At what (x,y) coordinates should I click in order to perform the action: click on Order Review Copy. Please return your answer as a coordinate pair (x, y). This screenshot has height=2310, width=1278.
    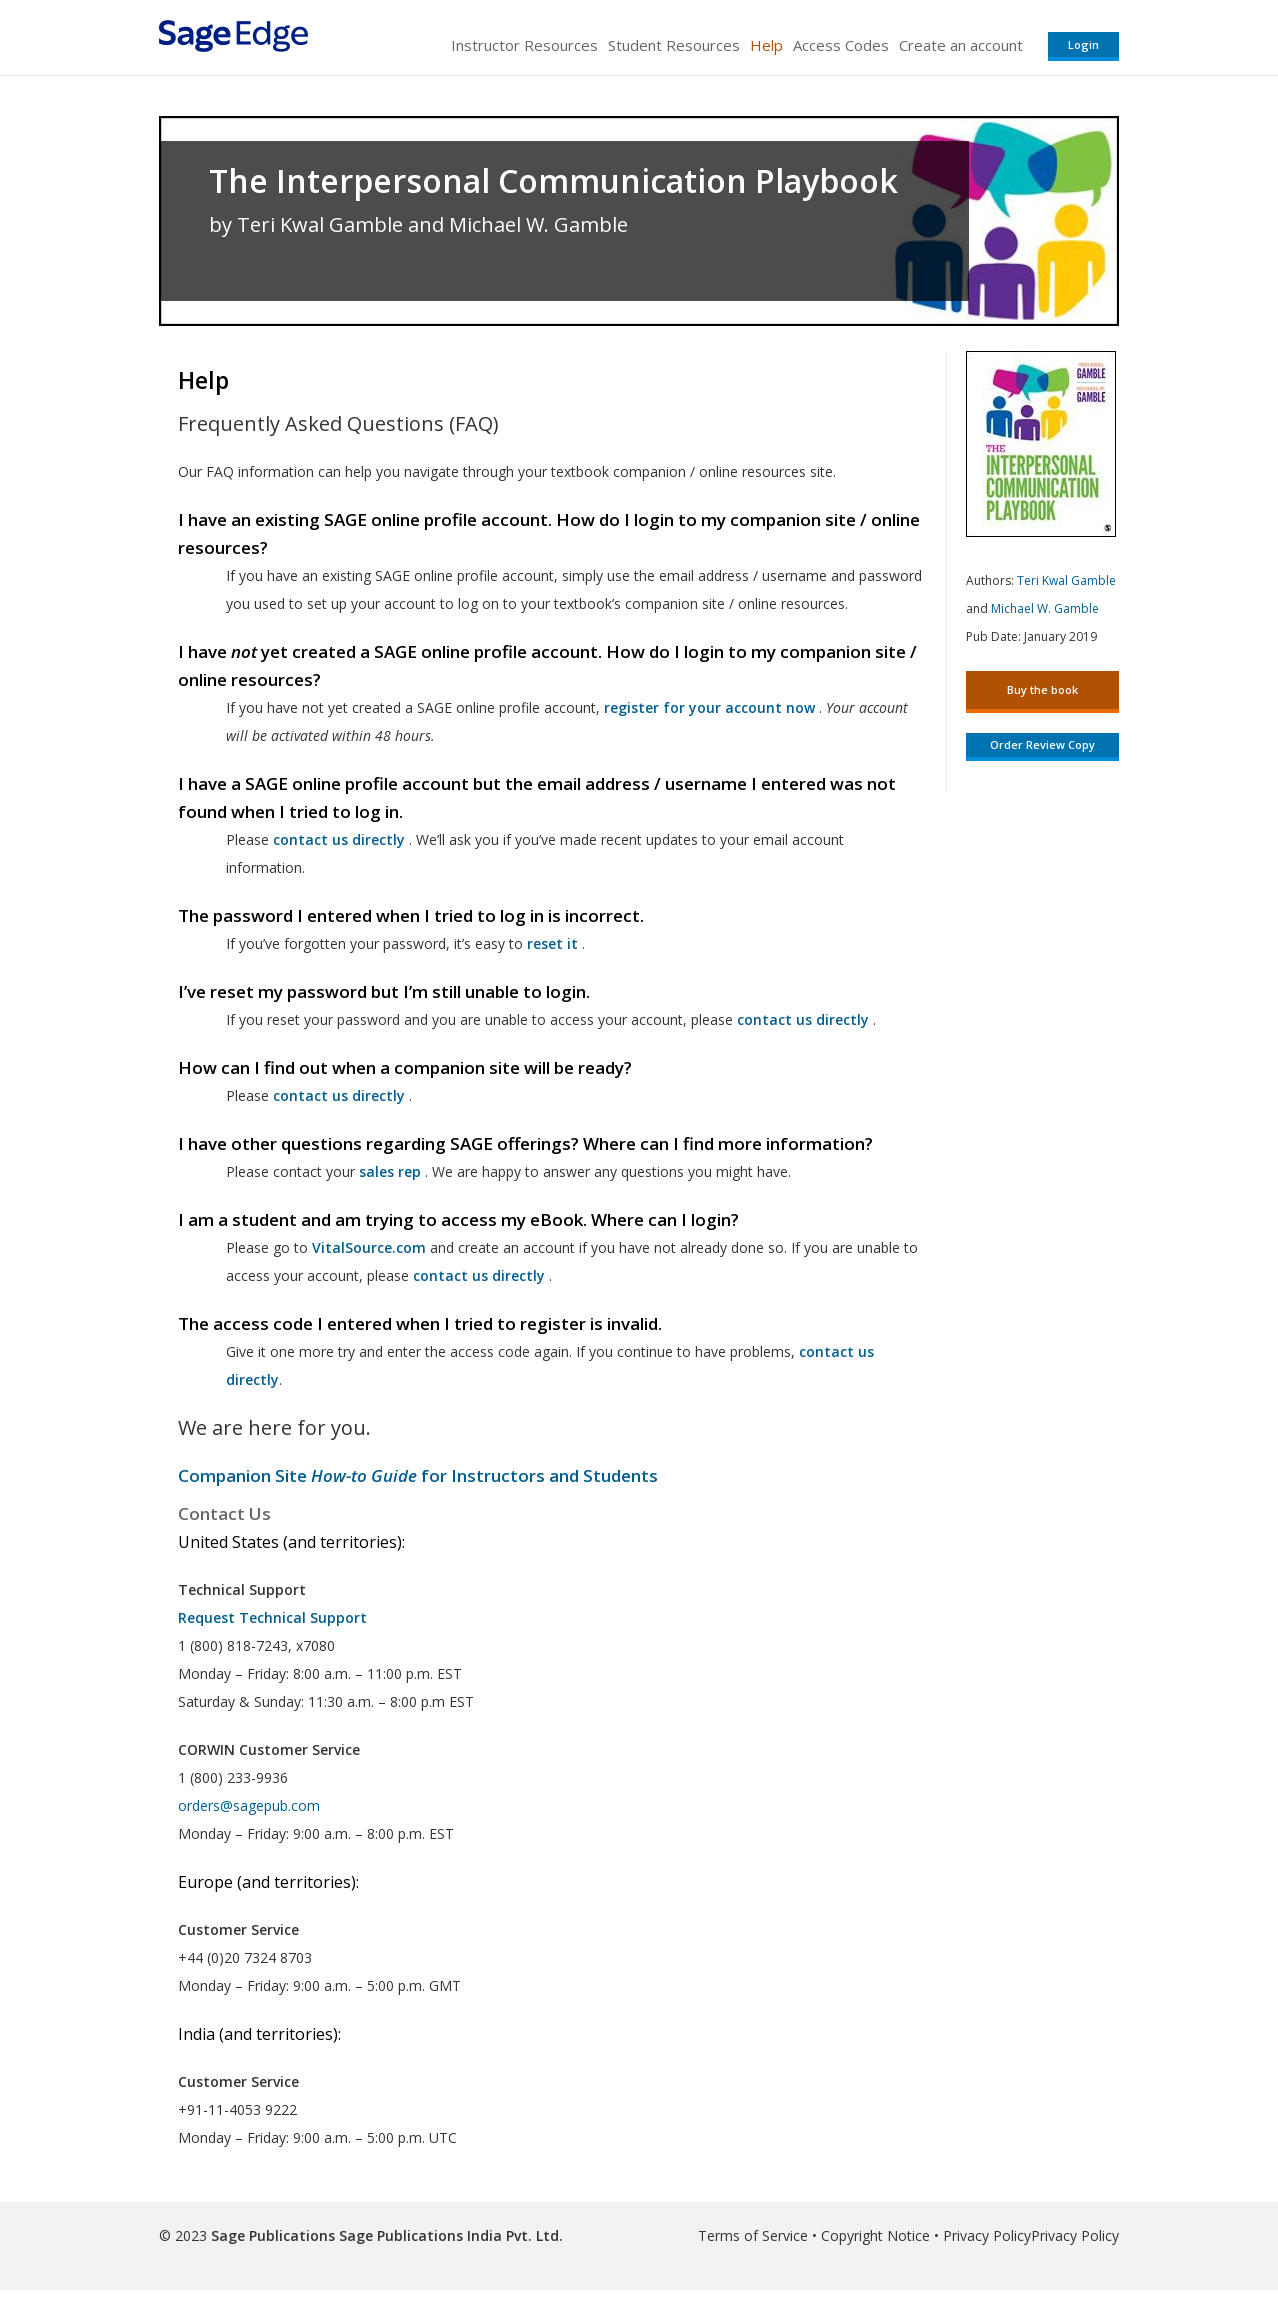
    Looking at the image, I should click on (1042, 744).